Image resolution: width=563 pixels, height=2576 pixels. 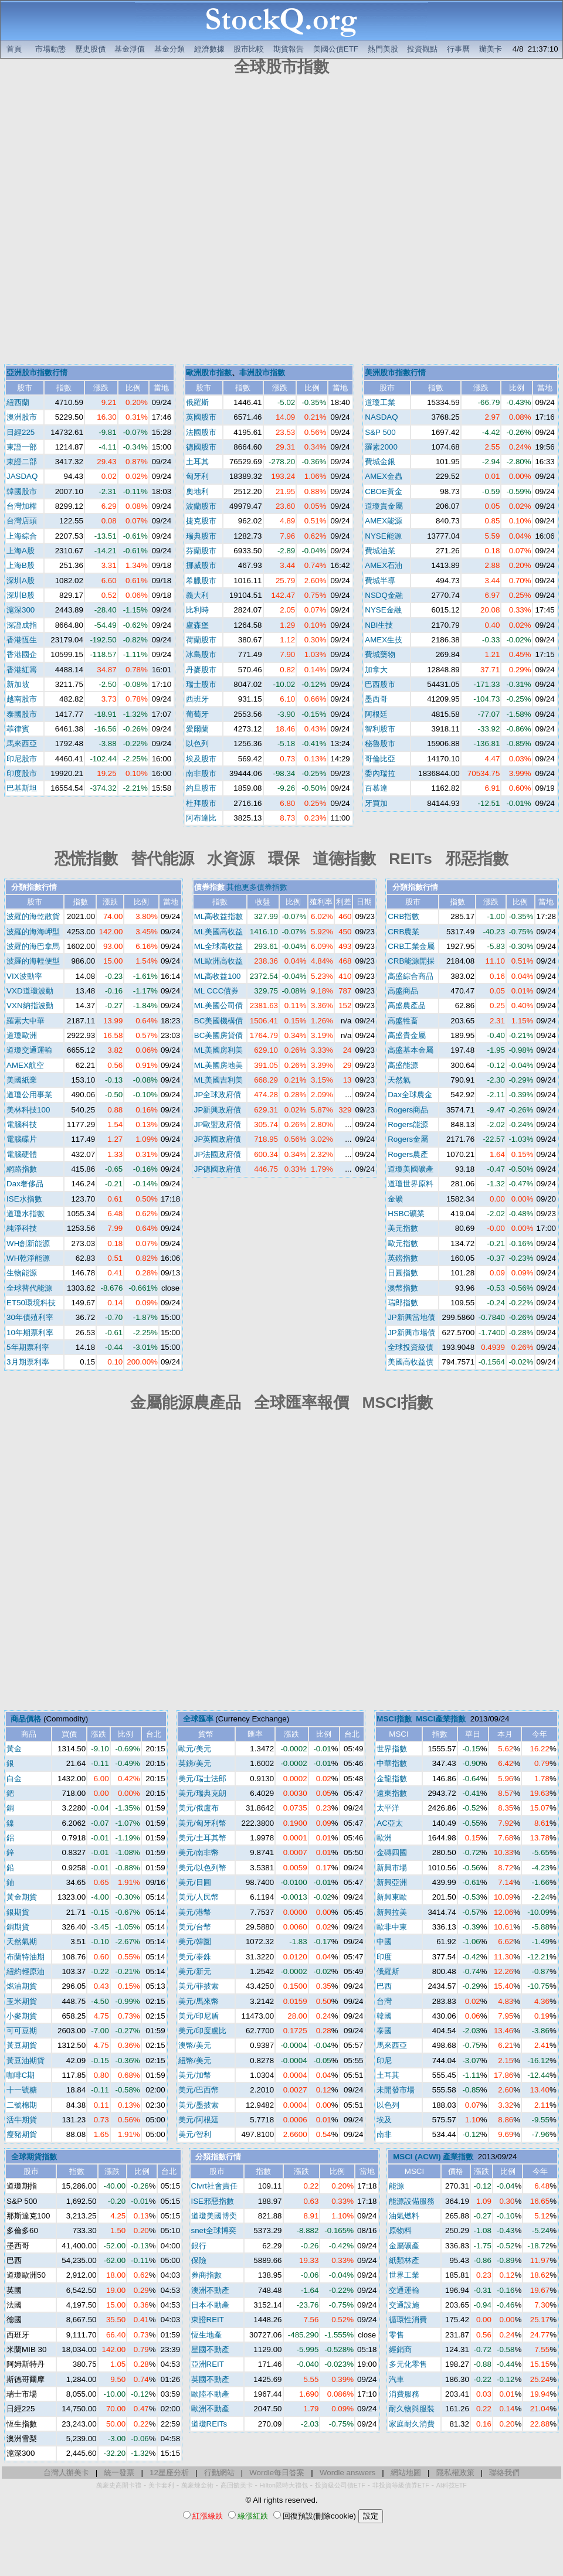 What do you see at coordinates (202, 1837) in the screenshot?
I see `美元/土耳其幣` at bounding box center [202, 1837].